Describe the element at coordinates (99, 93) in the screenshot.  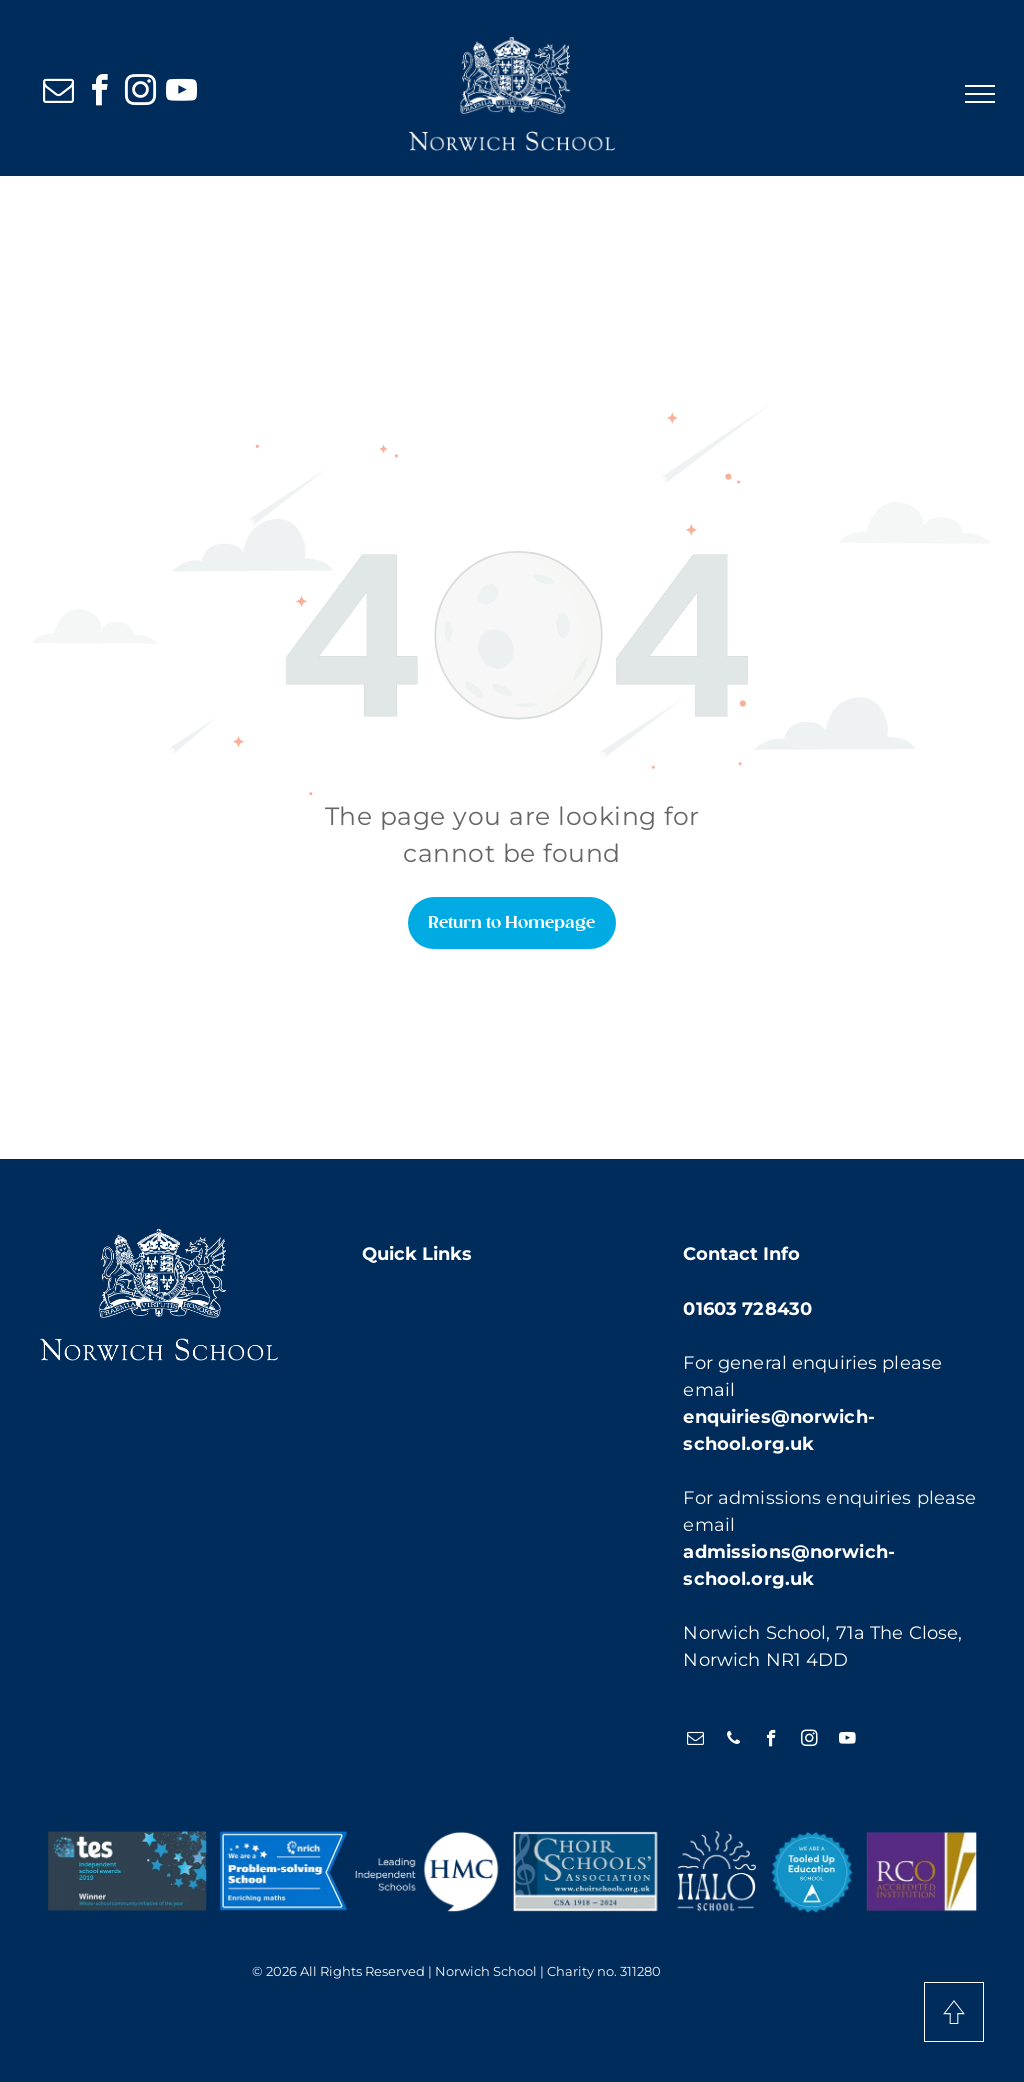
I see `[facebook]` at that location.